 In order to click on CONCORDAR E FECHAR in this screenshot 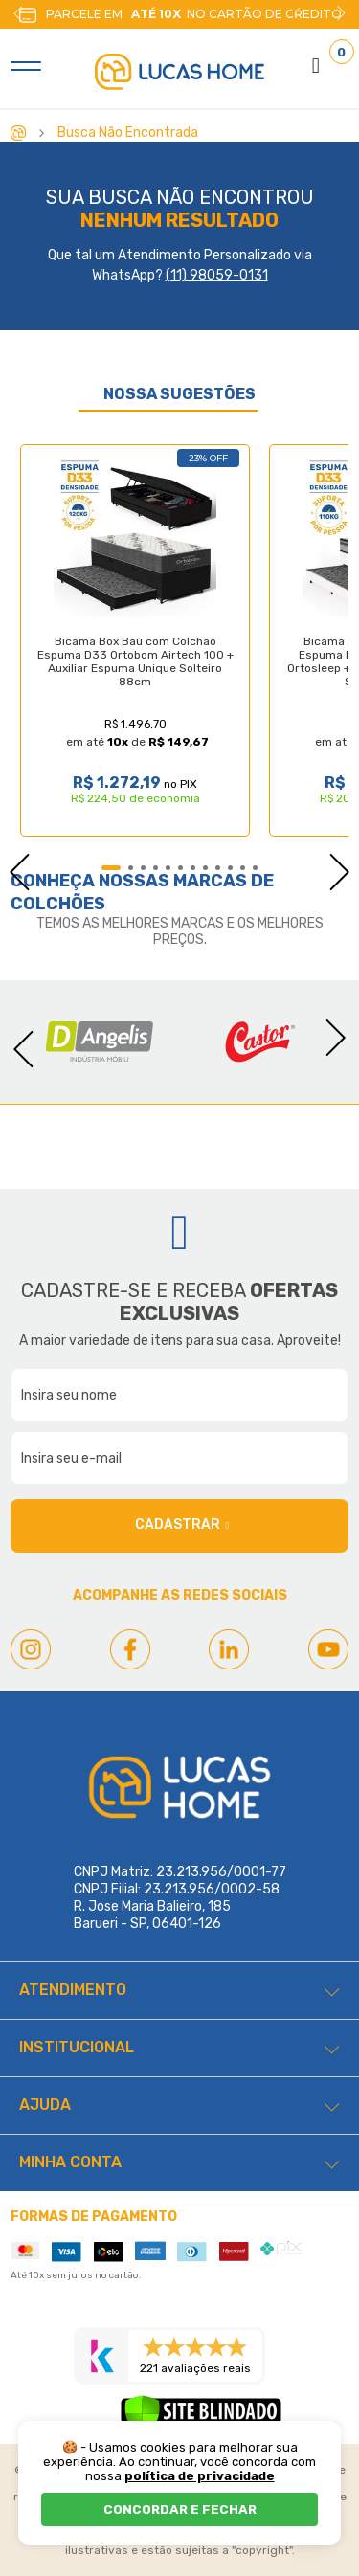, I will do `click(180, 2509)`.